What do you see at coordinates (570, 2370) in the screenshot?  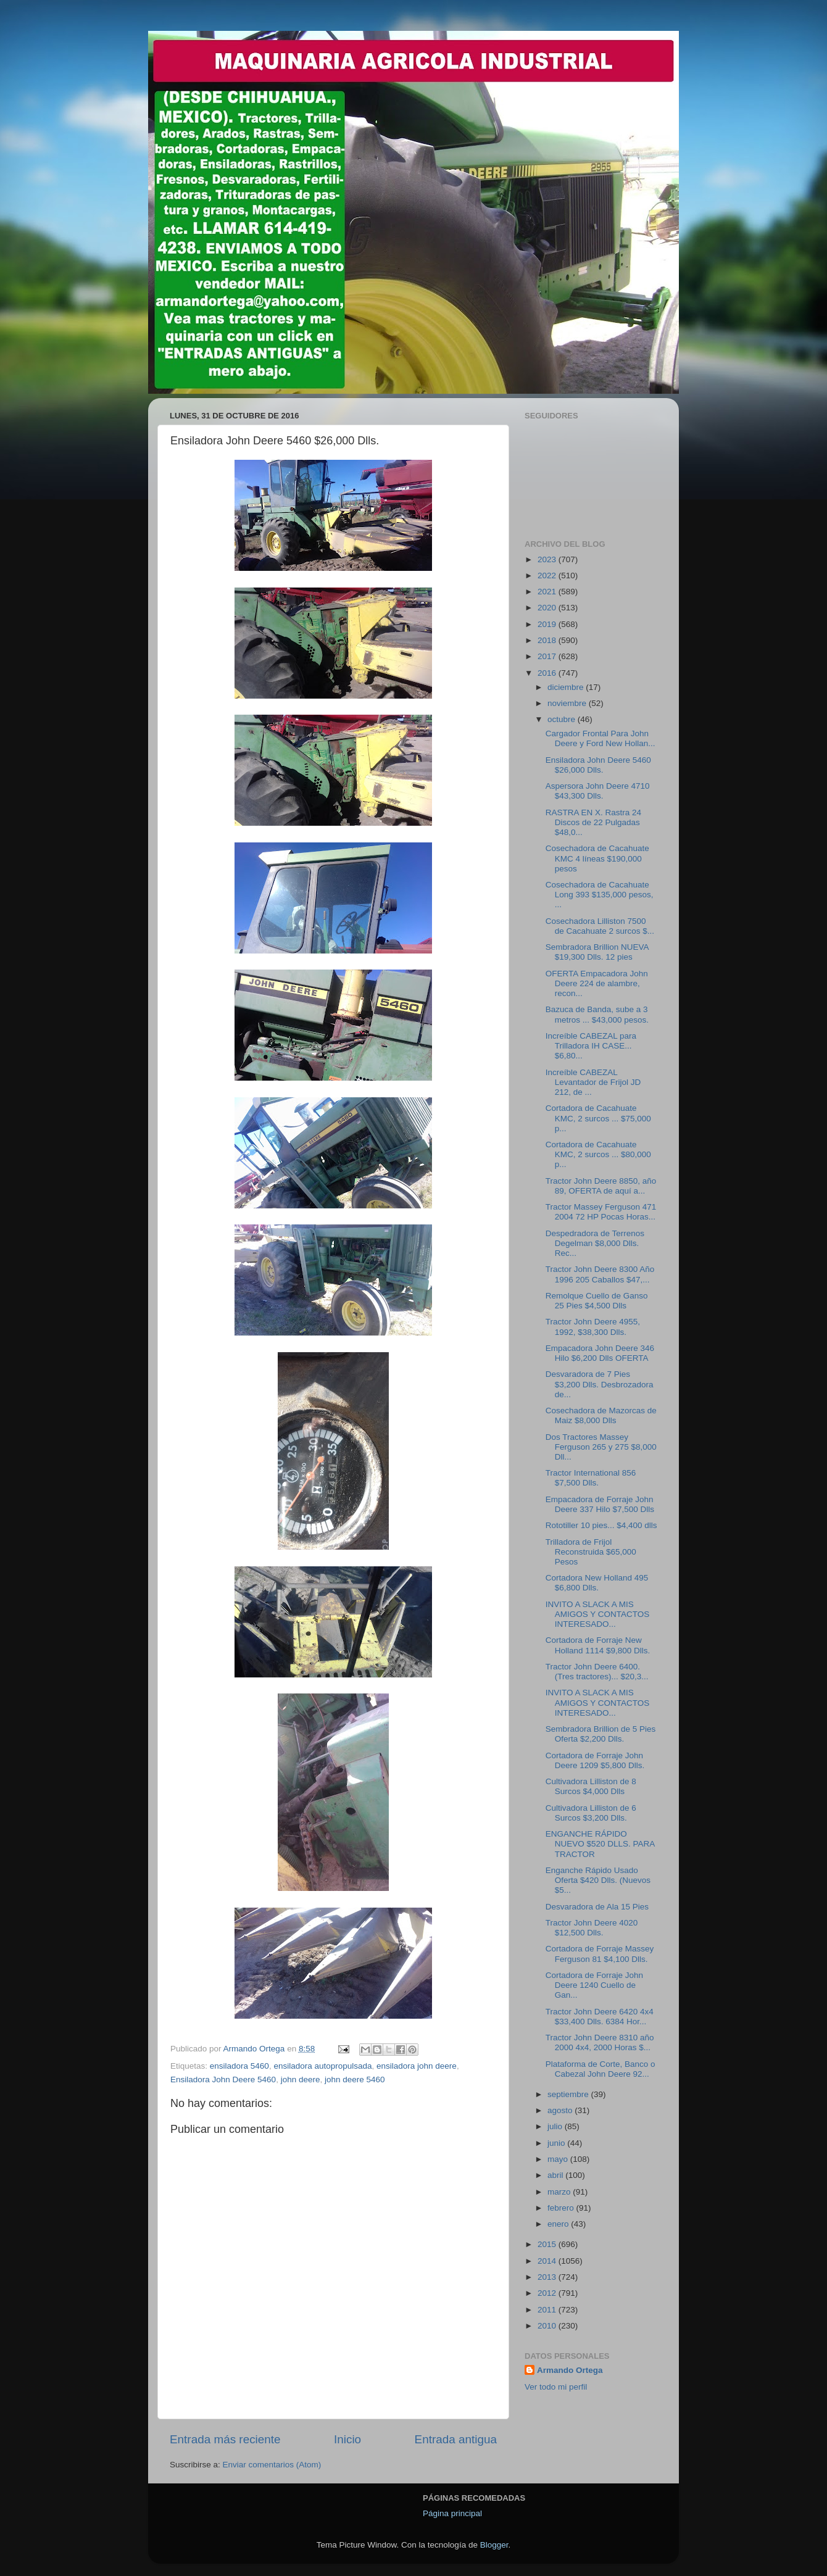 I see `Armando Ortega` at bounding box center [570, 2370].